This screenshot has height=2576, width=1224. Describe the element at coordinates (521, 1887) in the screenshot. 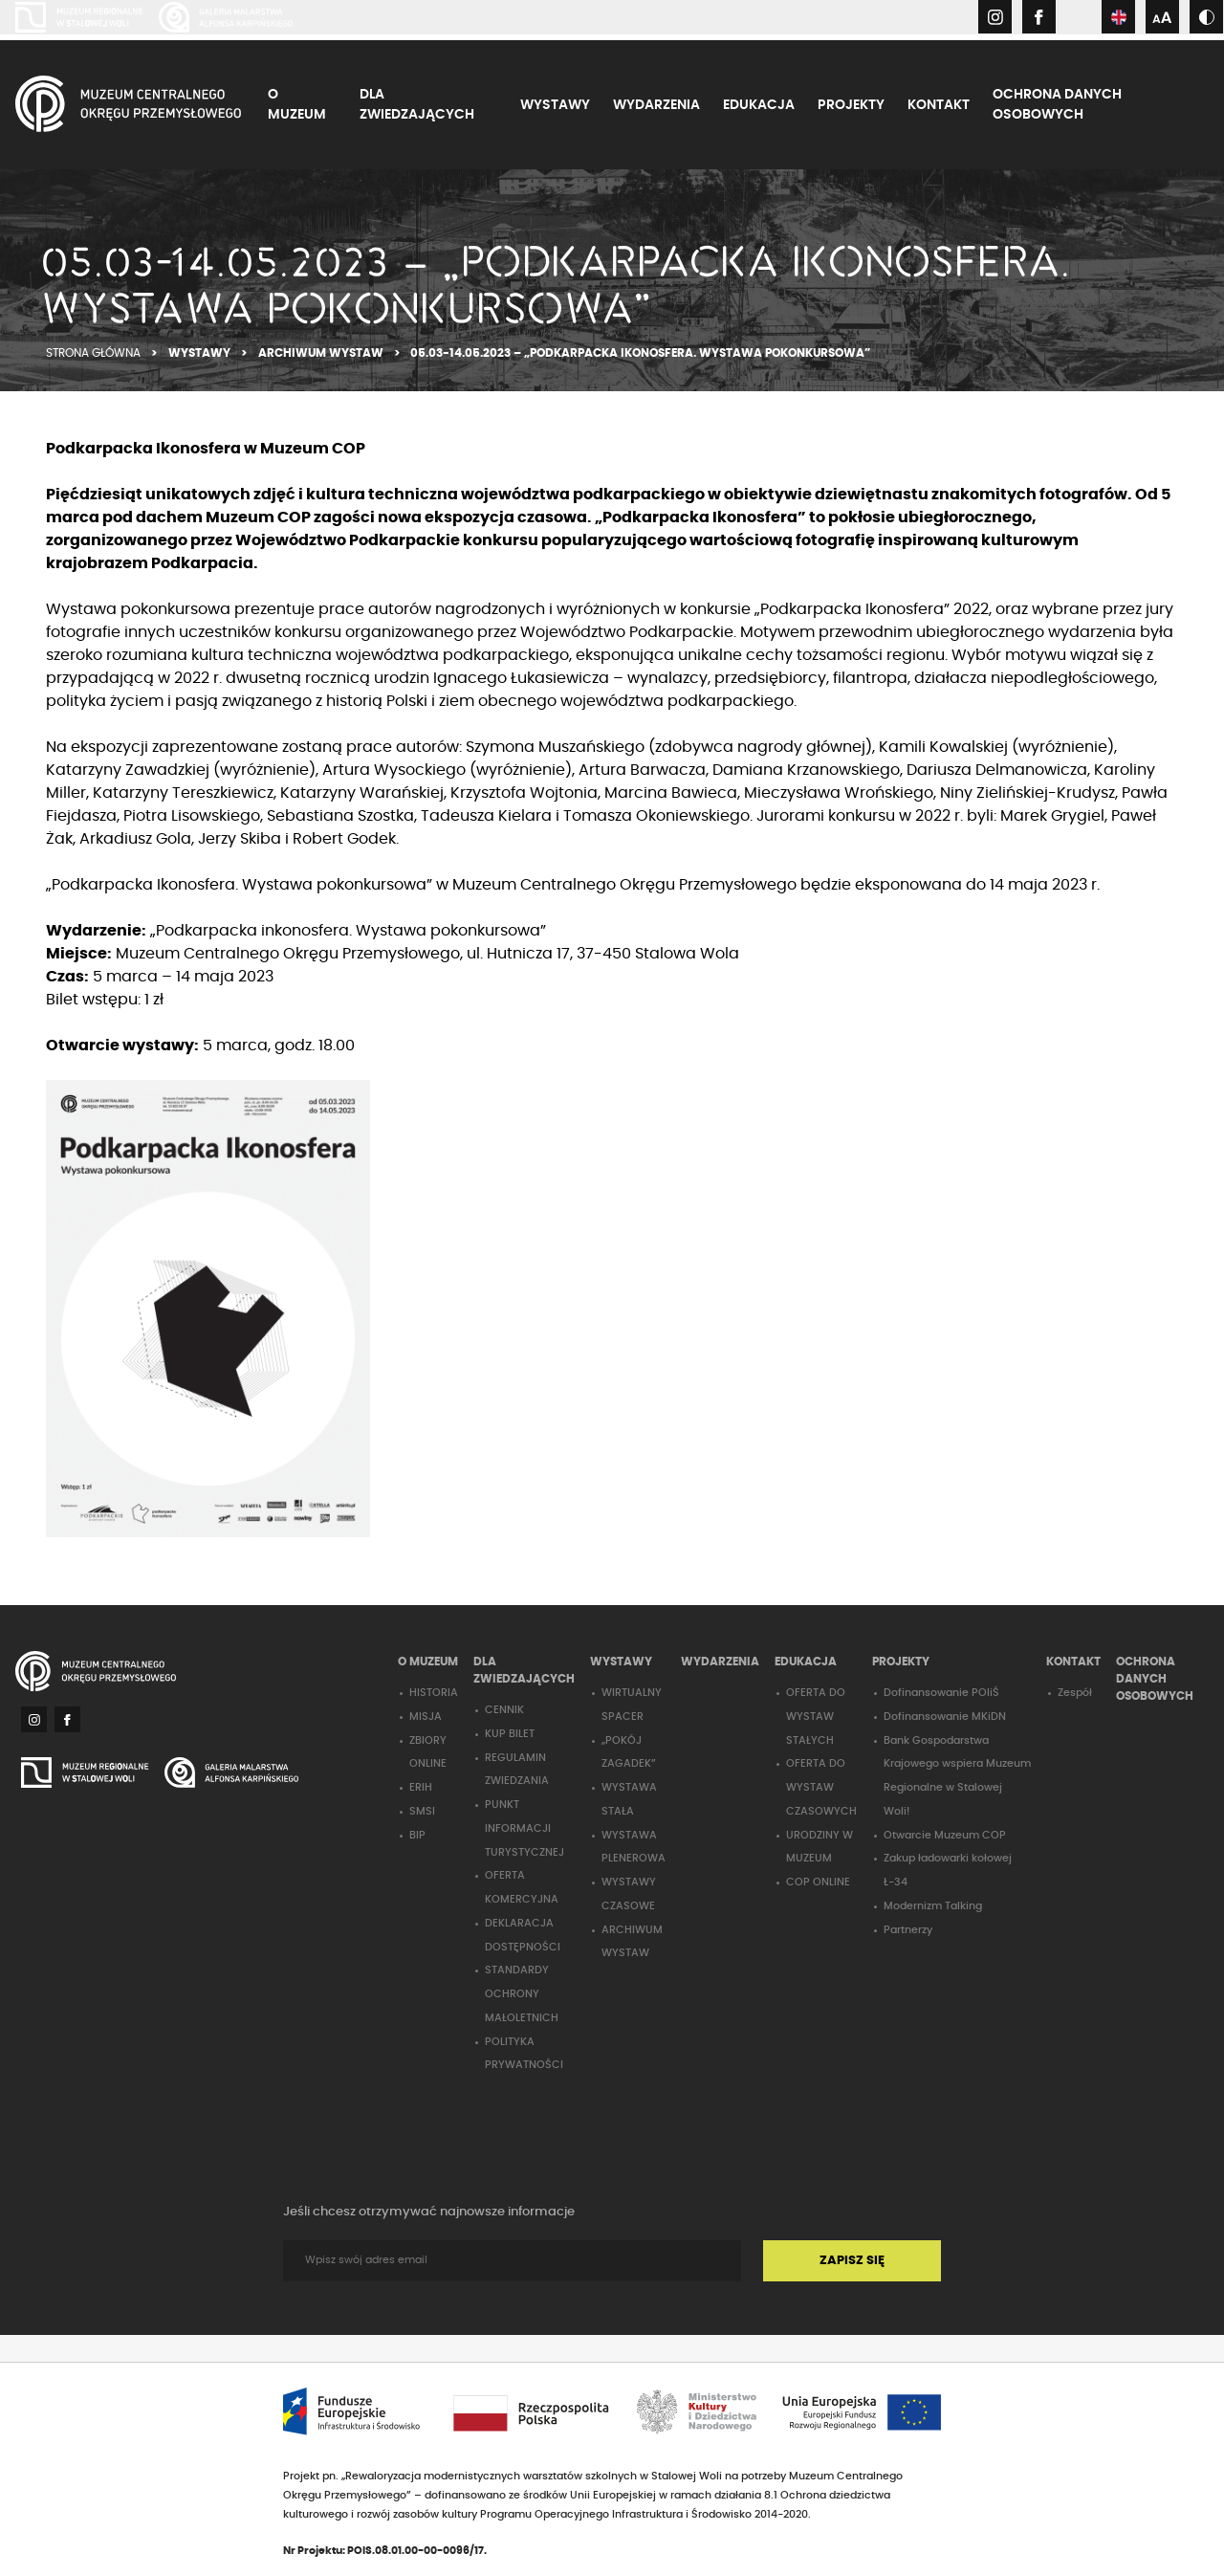

I see `OFERTA KOMERCYJNA` at that location.